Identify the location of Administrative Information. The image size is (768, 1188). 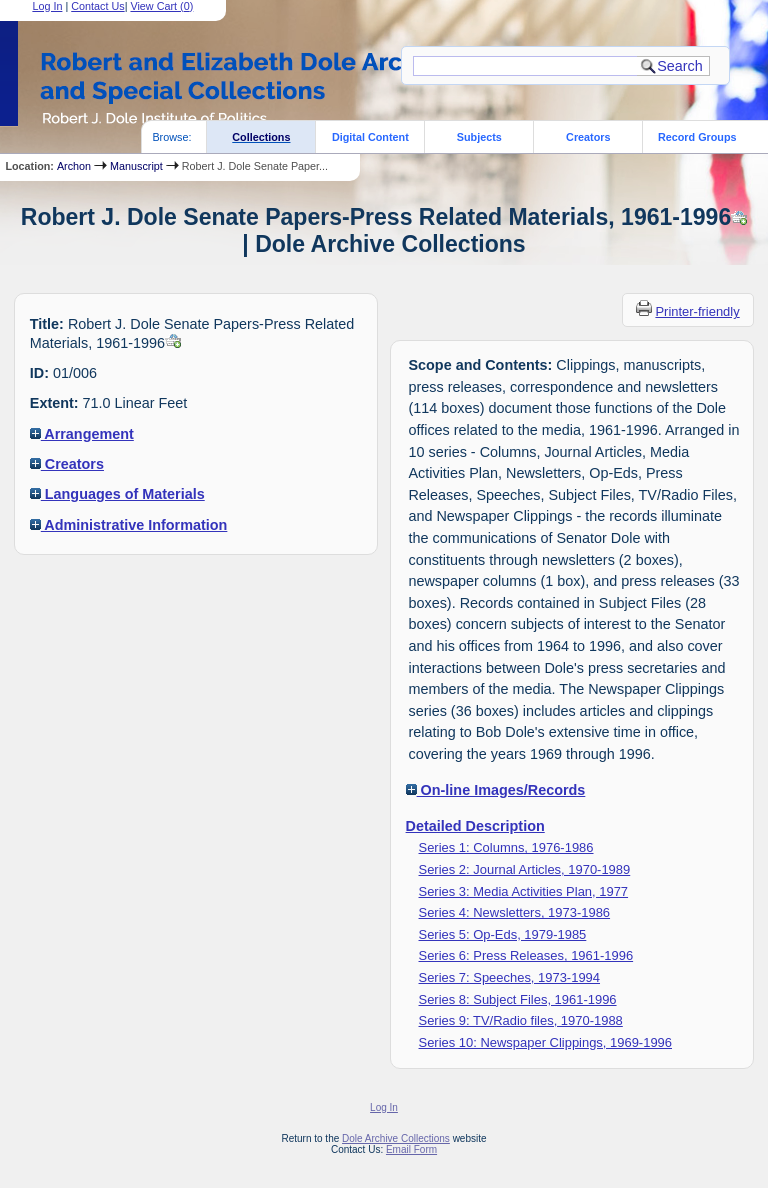
(129, 525).